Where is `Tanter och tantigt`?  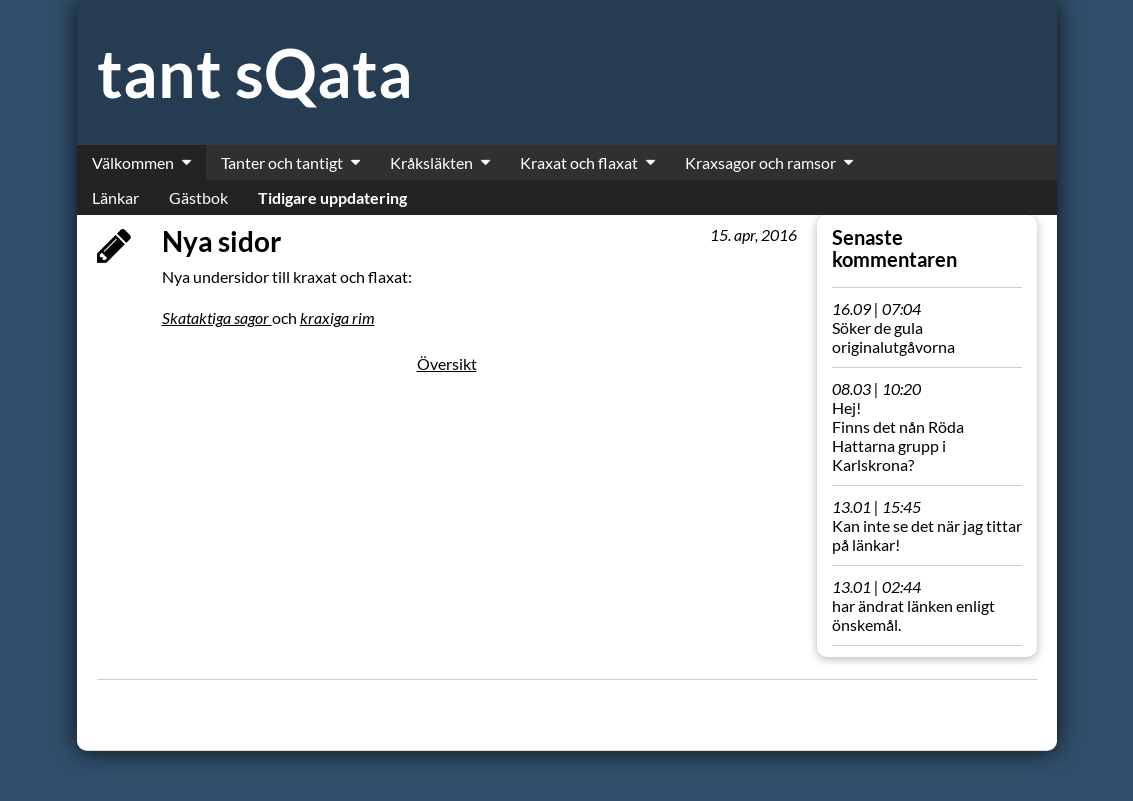 Tanter och tantigt is located at coordinates (282, 162).